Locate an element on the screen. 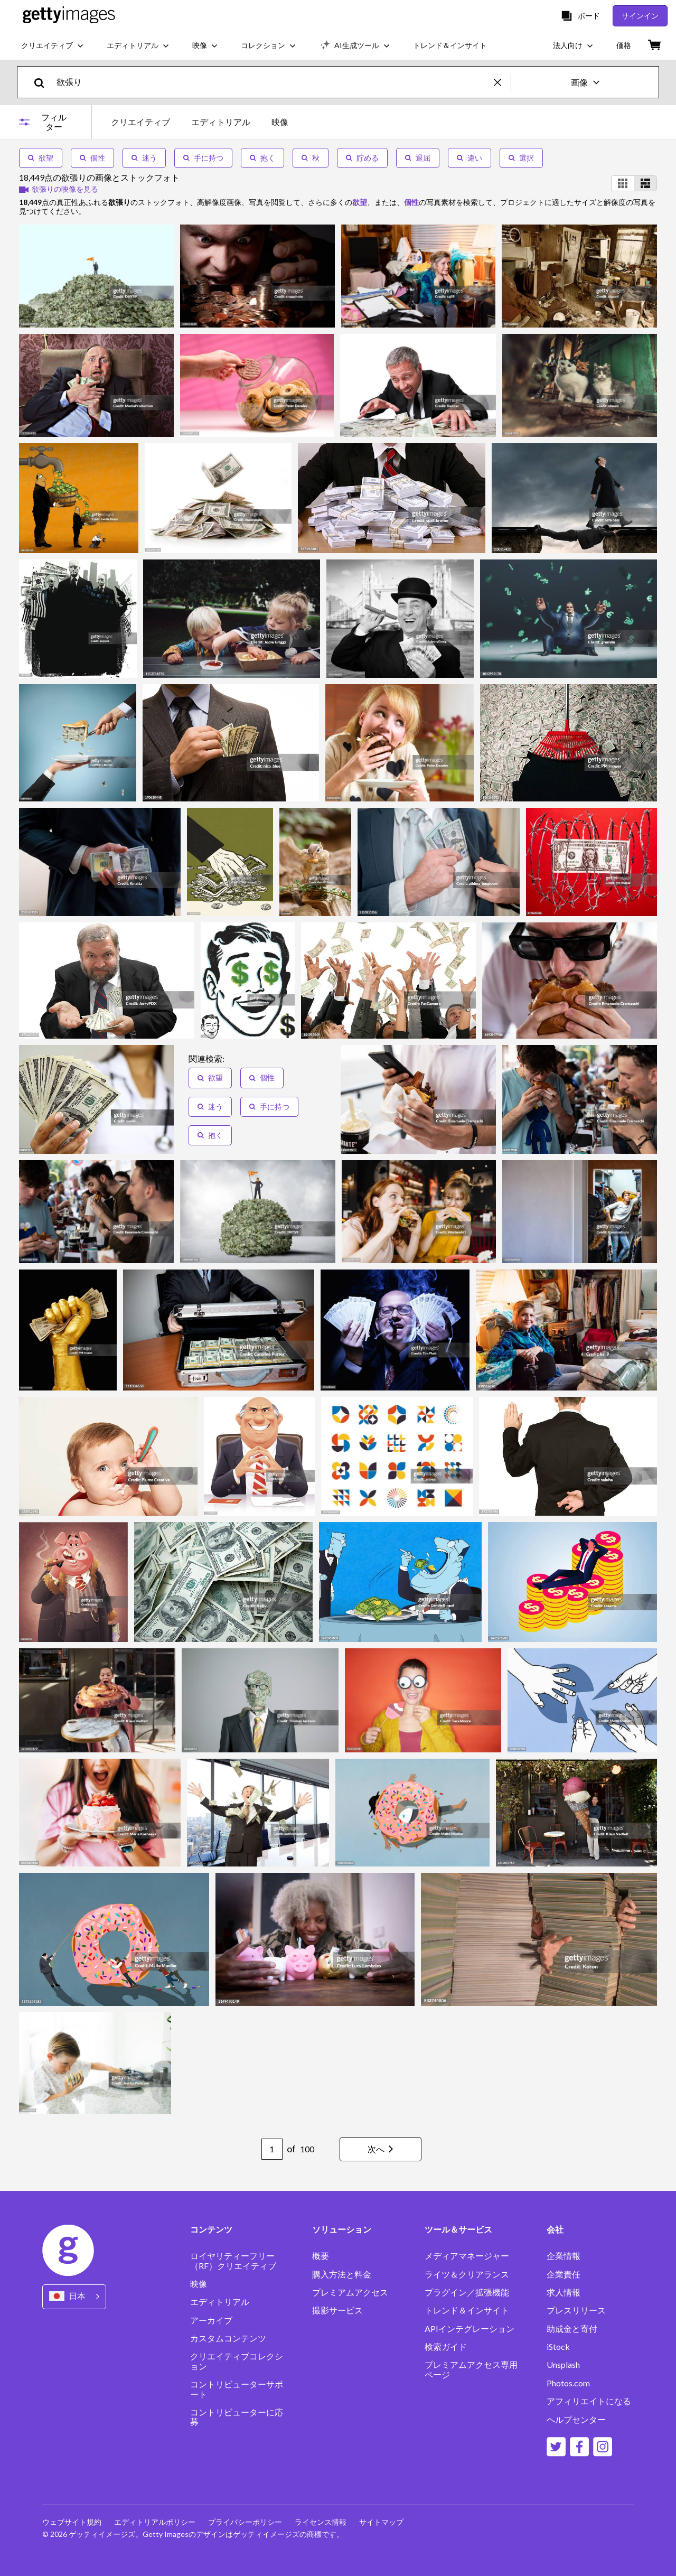  検索ガイド is located at coordinates (446, 2346).